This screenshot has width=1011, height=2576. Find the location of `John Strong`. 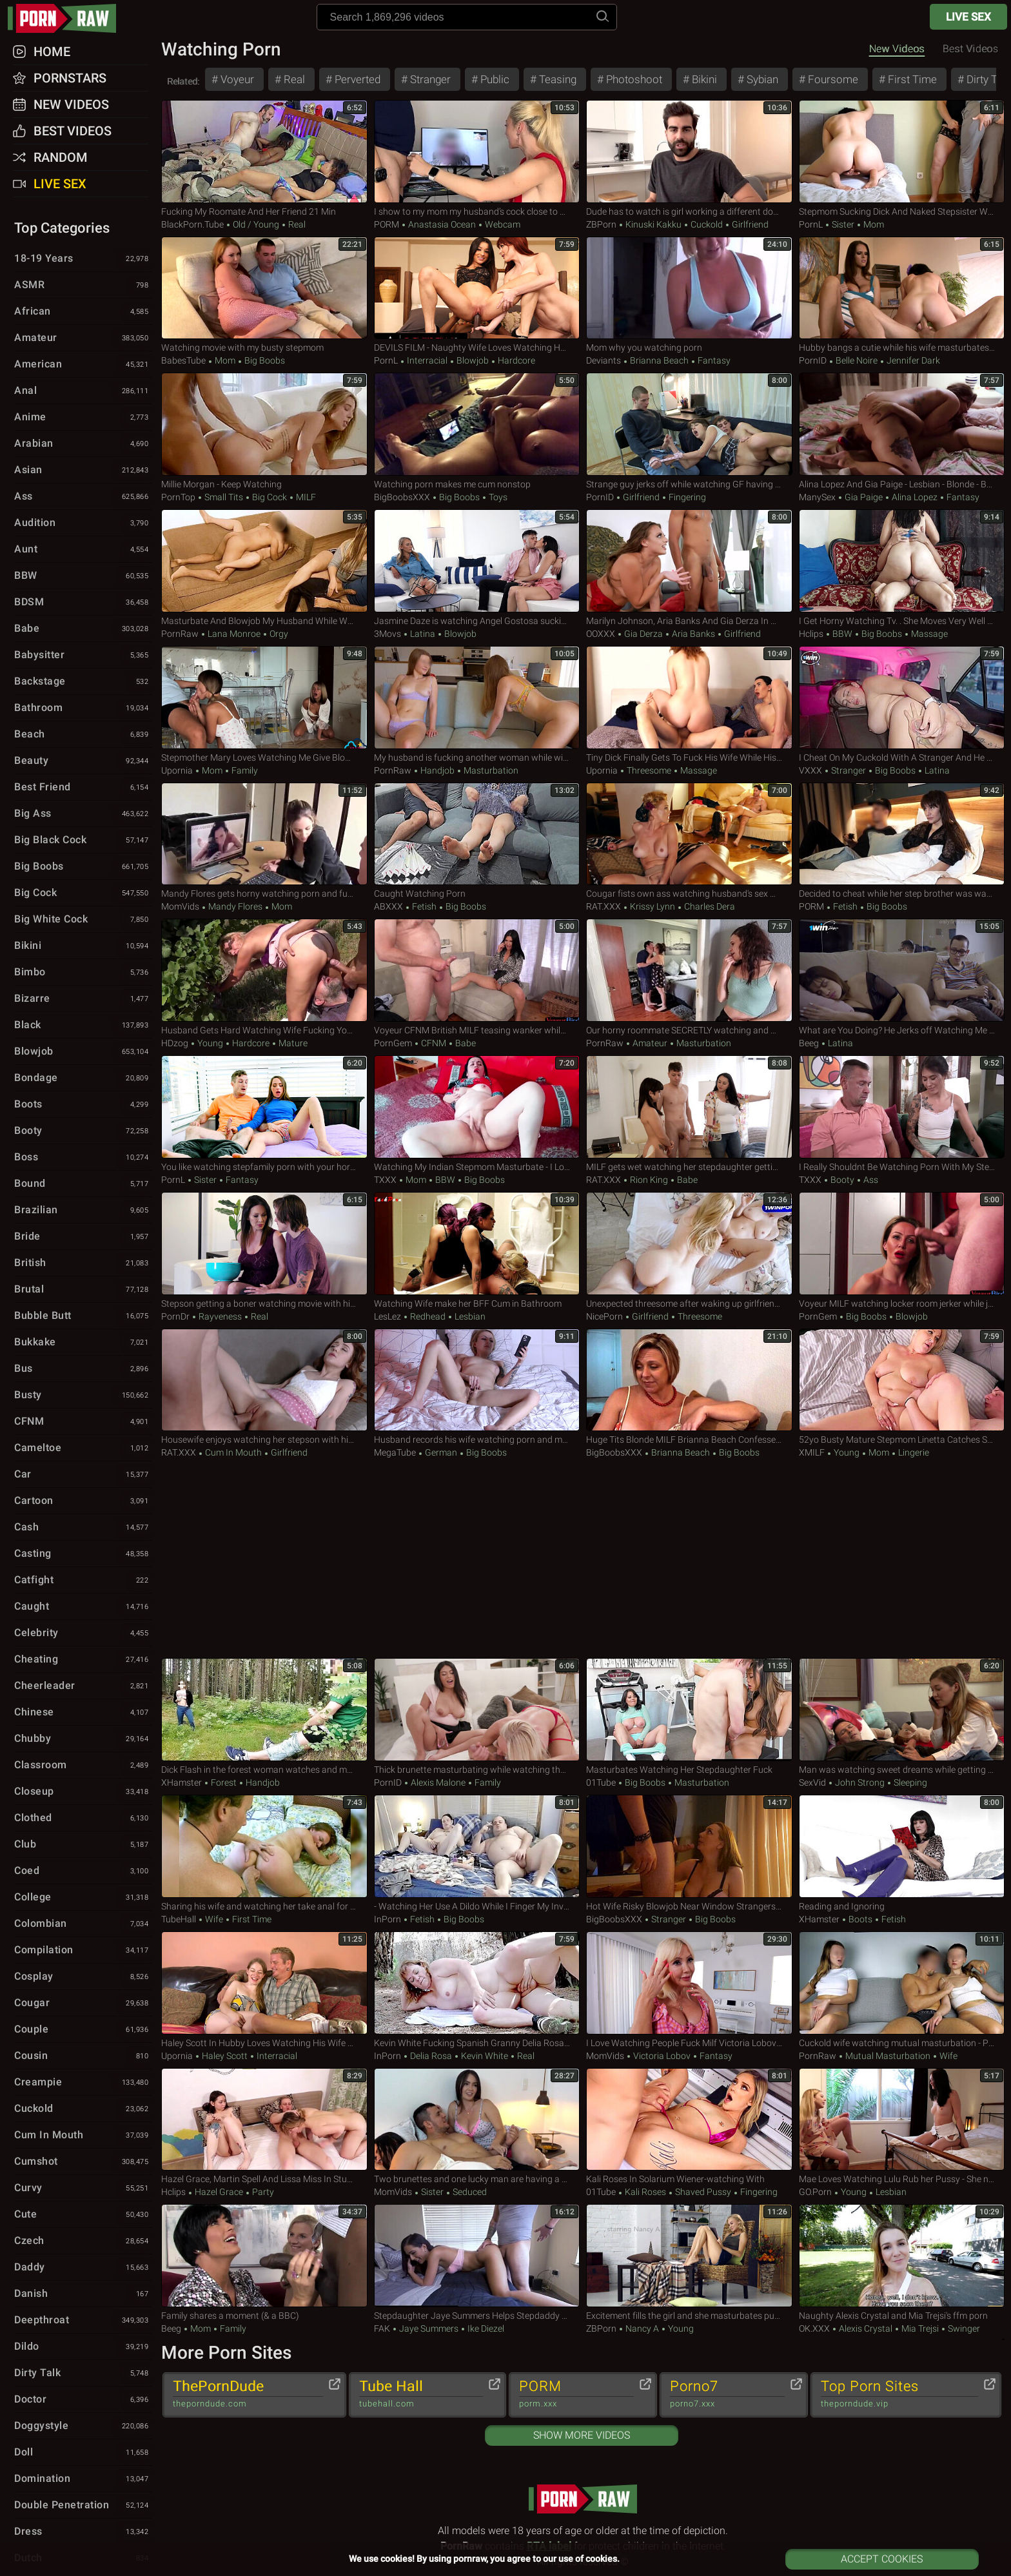

John Strong is located at coordinates (860, 1782).